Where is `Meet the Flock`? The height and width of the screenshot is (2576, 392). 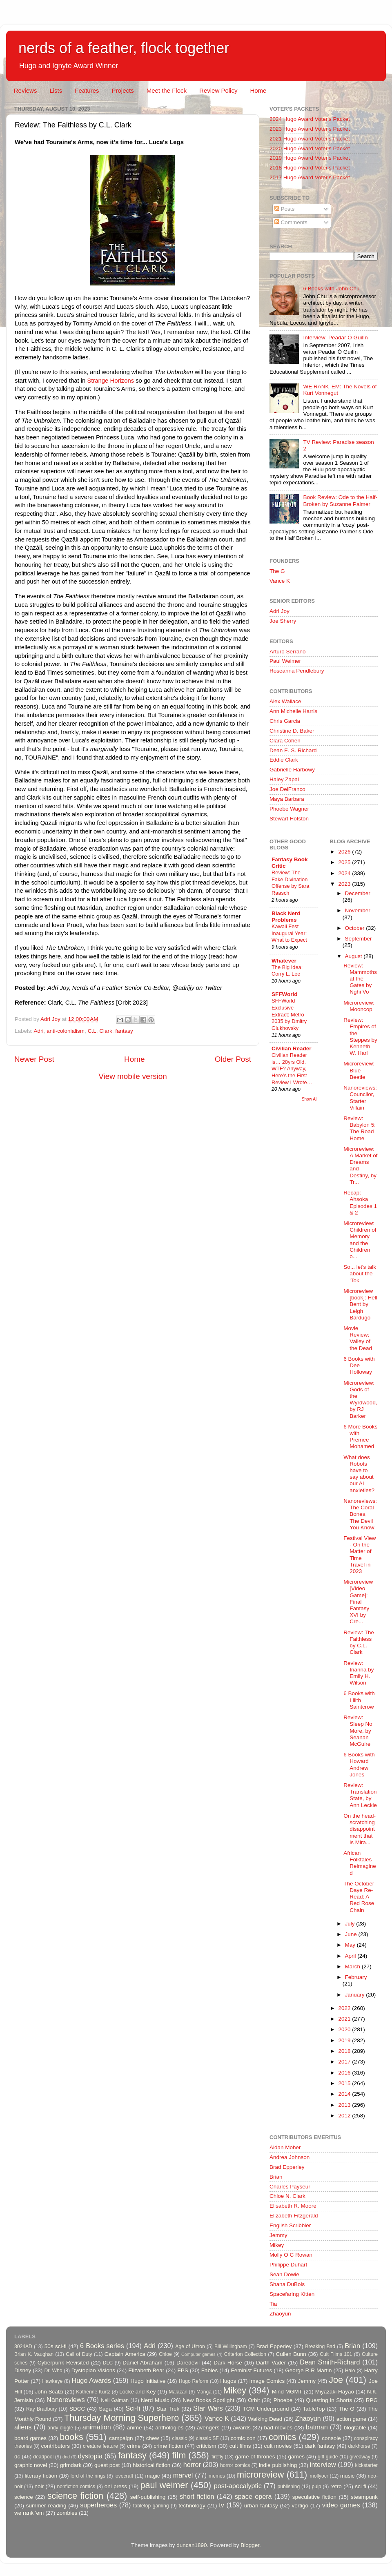 Meet the Flock is located at coordinates (167, 90).